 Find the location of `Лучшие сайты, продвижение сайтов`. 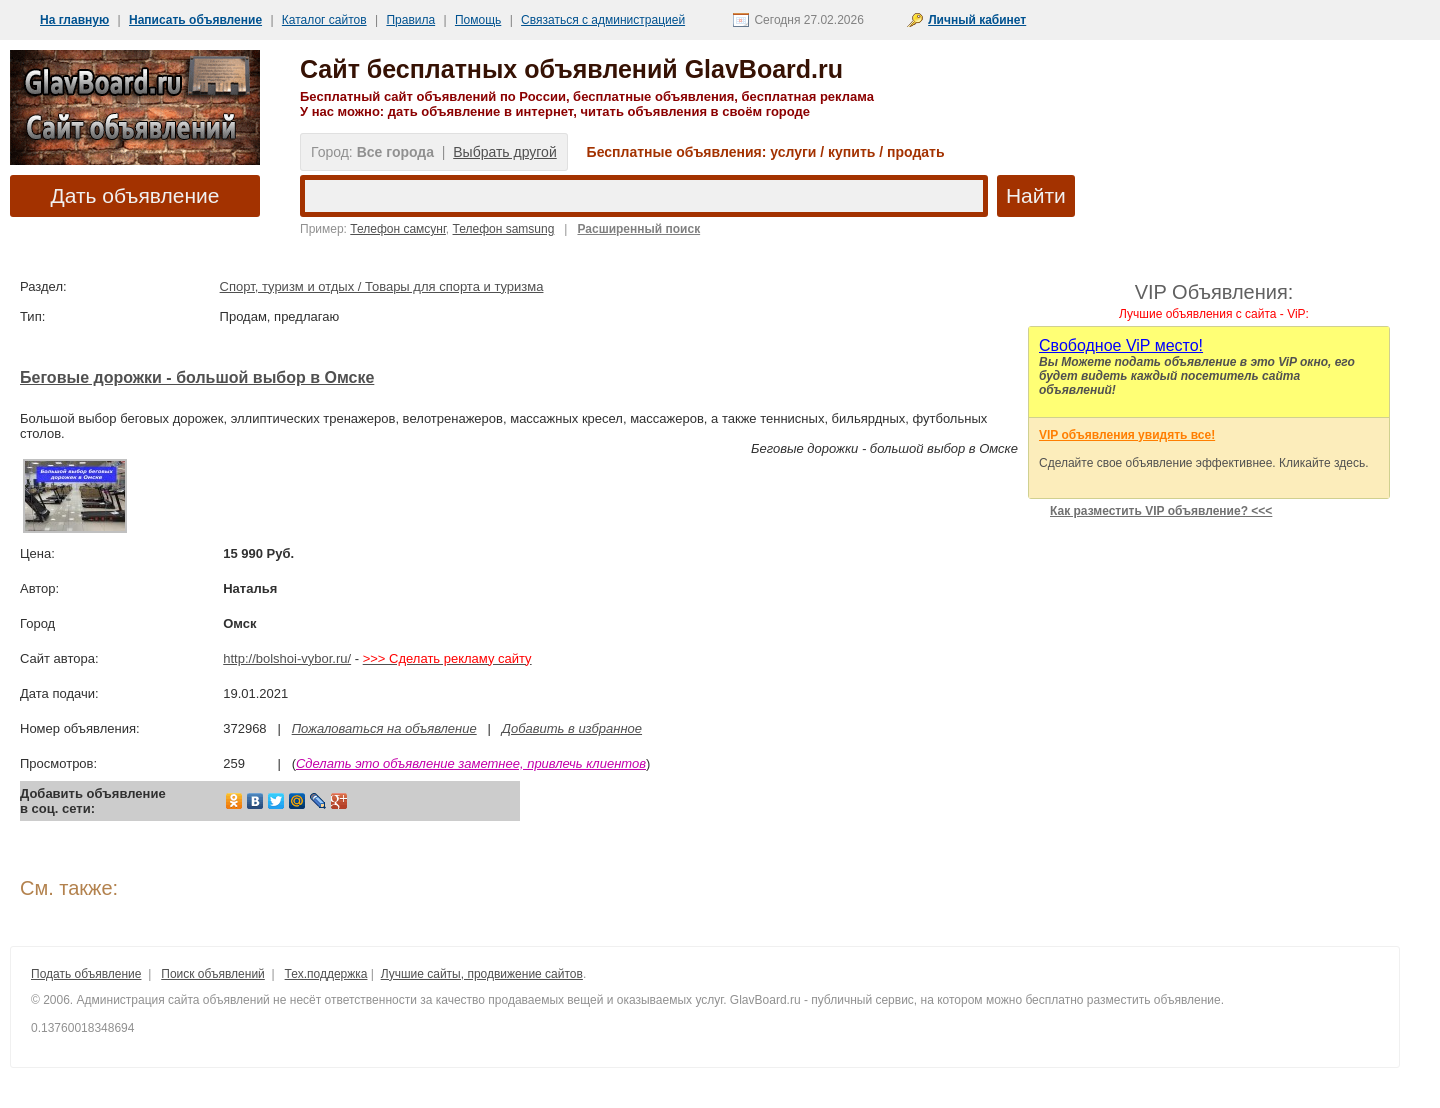

Лучшие сайты, продвижение сайтов is located at coordinates (482, 974).